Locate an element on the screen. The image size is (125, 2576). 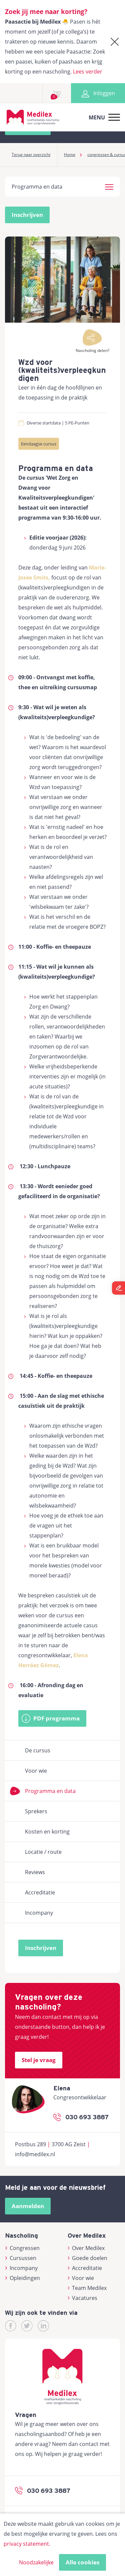
Inschrijven is located at coordinates (27, 215).